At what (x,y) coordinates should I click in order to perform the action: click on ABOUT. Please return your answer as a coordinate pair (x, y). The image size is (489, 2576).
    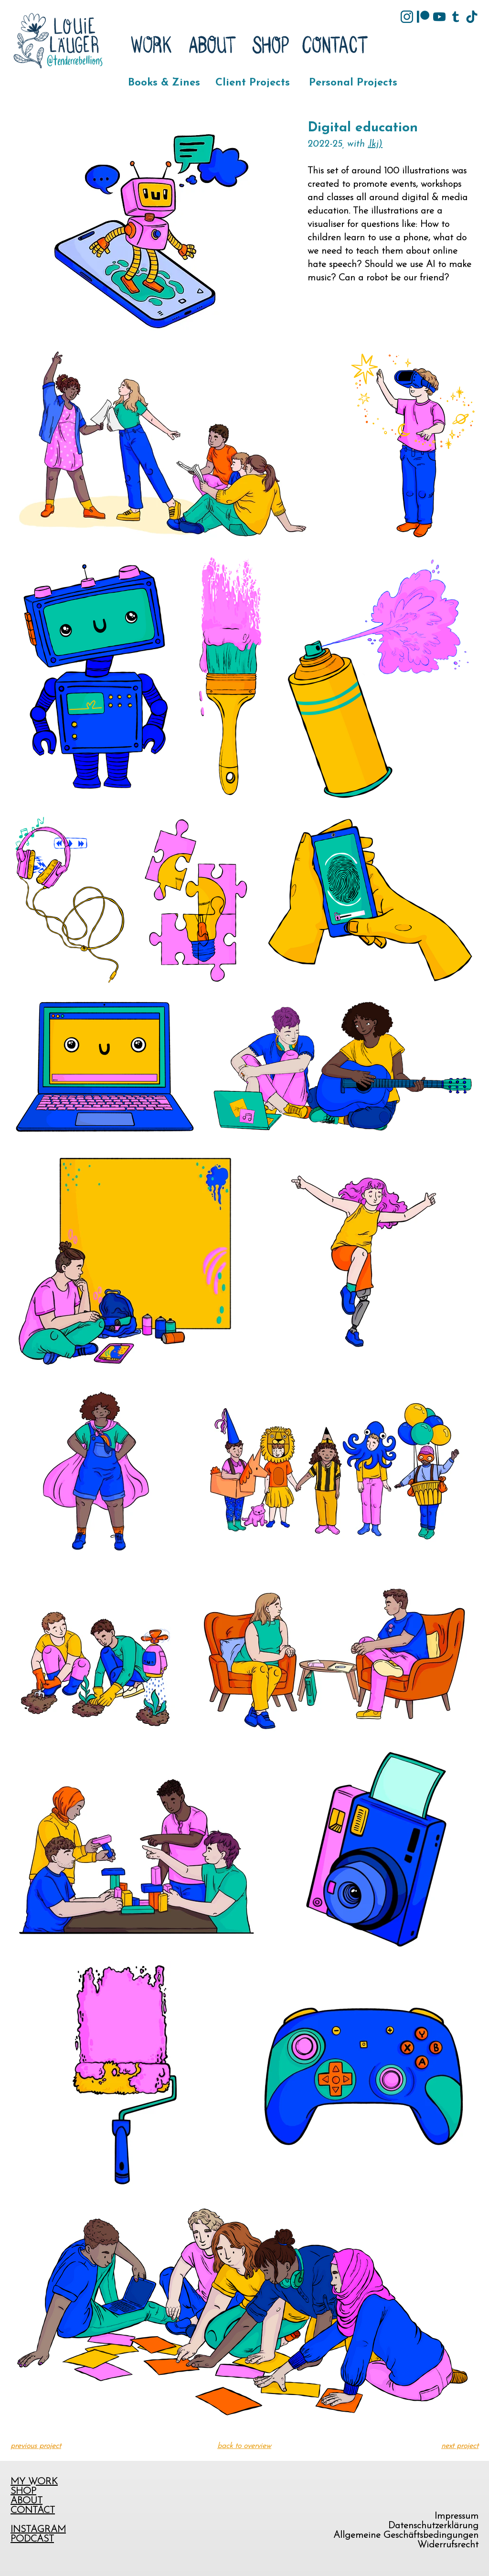
    Looking at the image, I should click on (27, 2501).